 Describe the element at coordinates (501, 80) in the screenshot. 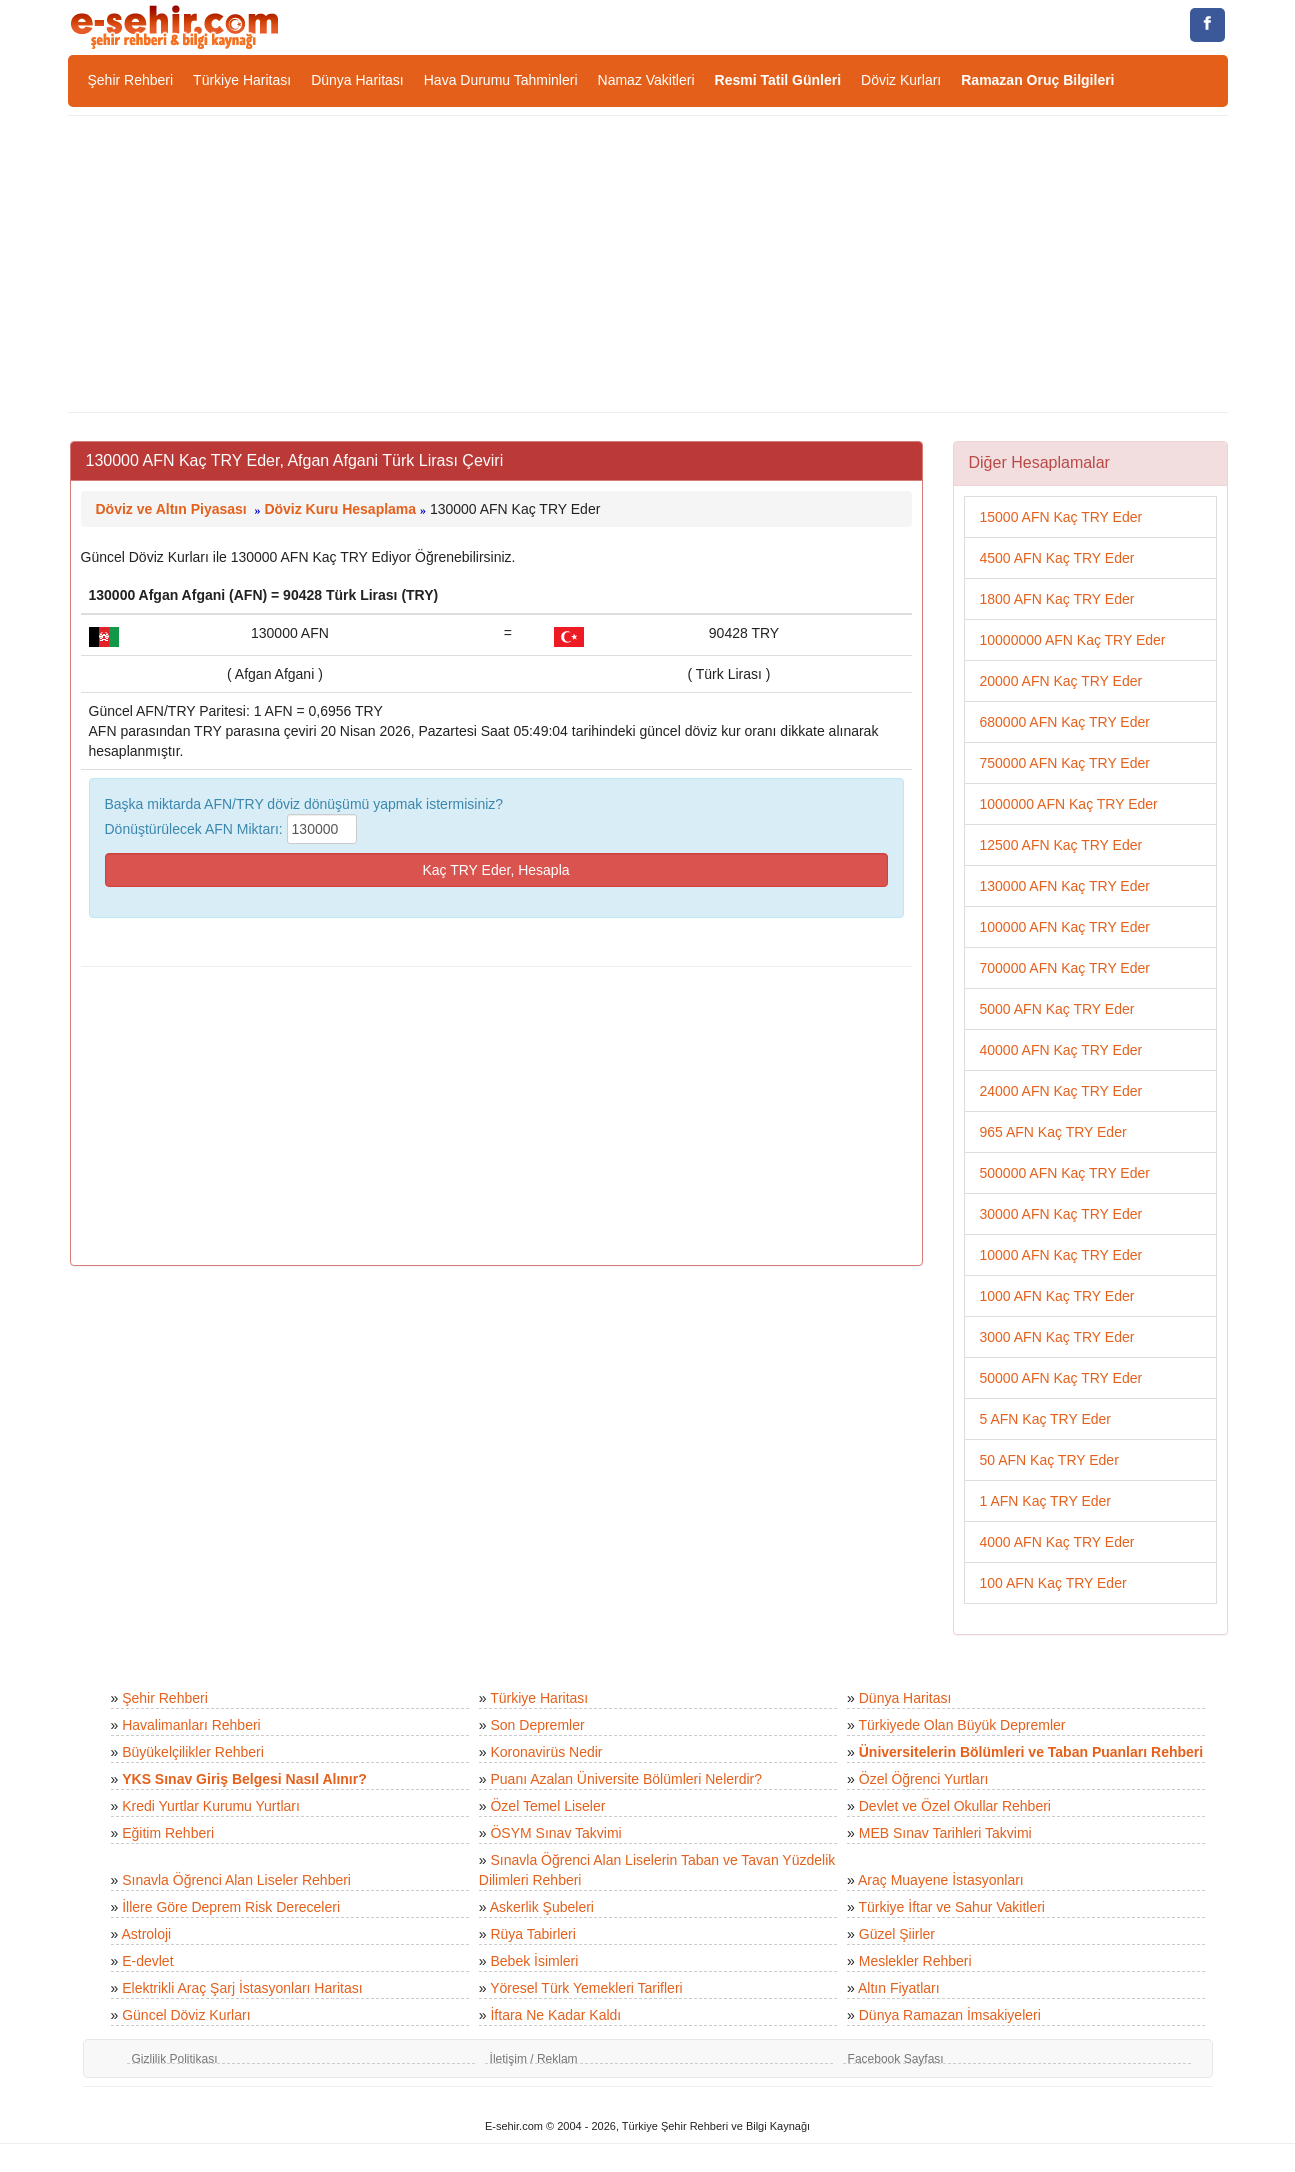

I see `Hava Durumu Tahminleri` at that location.